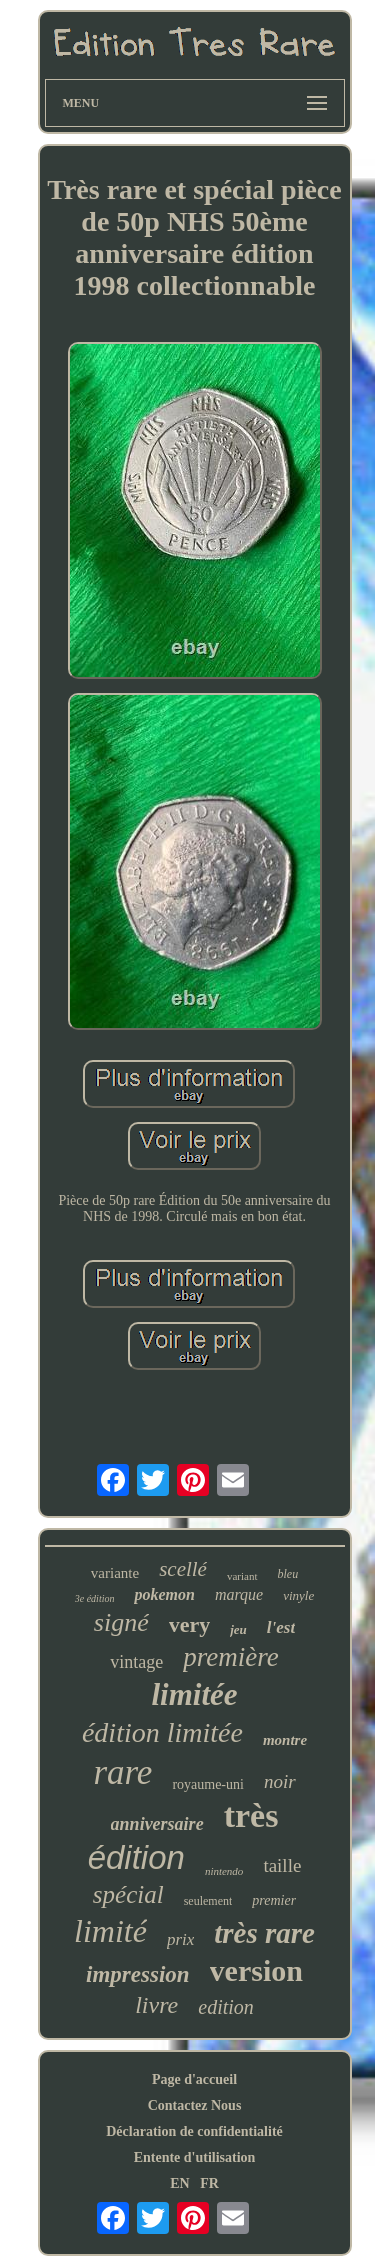 The width and height of the screenshot is (375, 2256). Describe the element at coordinates (282, 1865) in the screenshot. I see `taille` at that location.